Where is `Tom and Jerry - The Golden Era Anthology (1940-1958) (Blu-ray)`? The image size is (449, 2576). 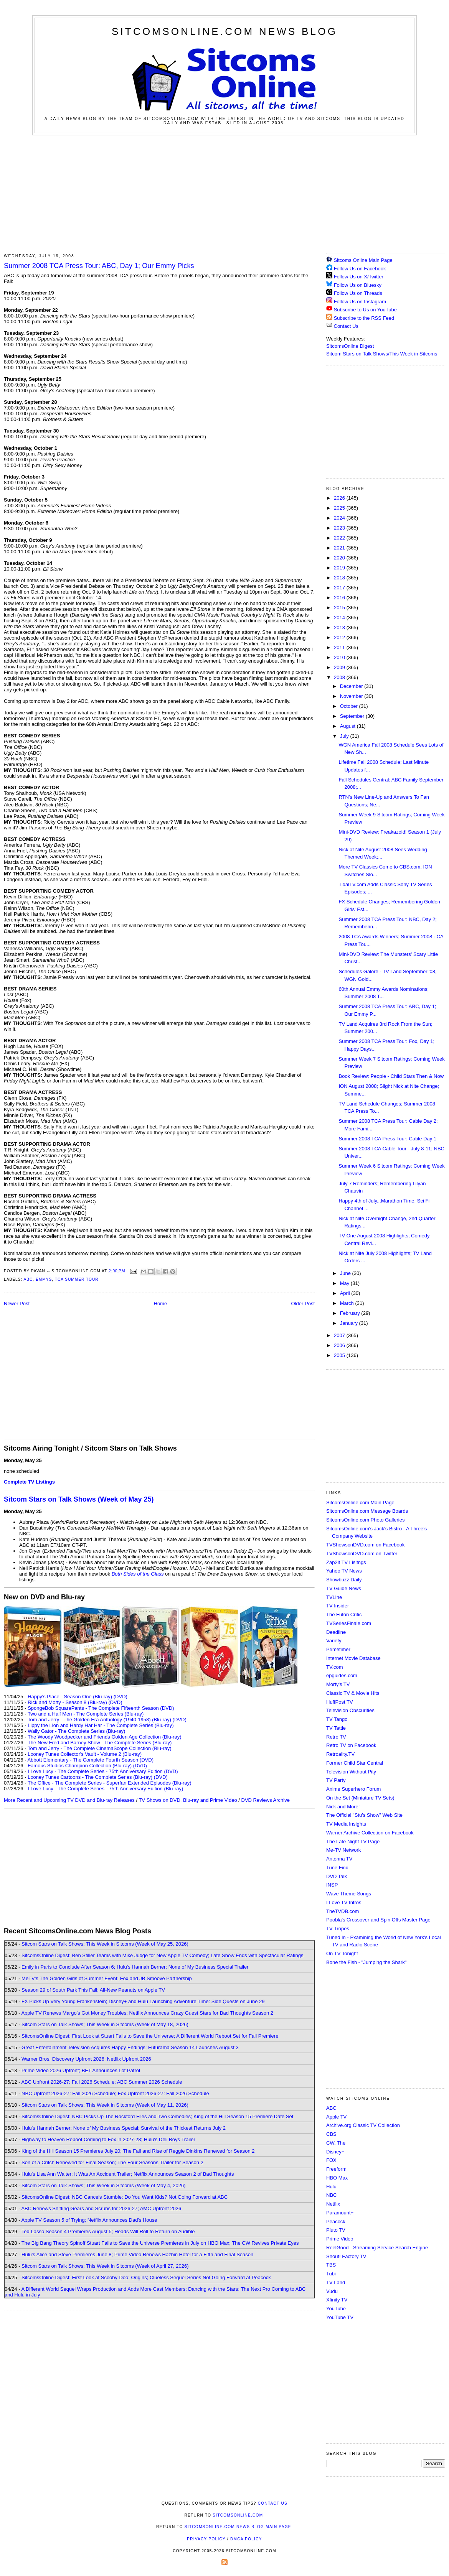
Tom and Jerry - The Golden Era Anthology (1940-1958) (Blu-ray) is located at coordinates (99, 1719).